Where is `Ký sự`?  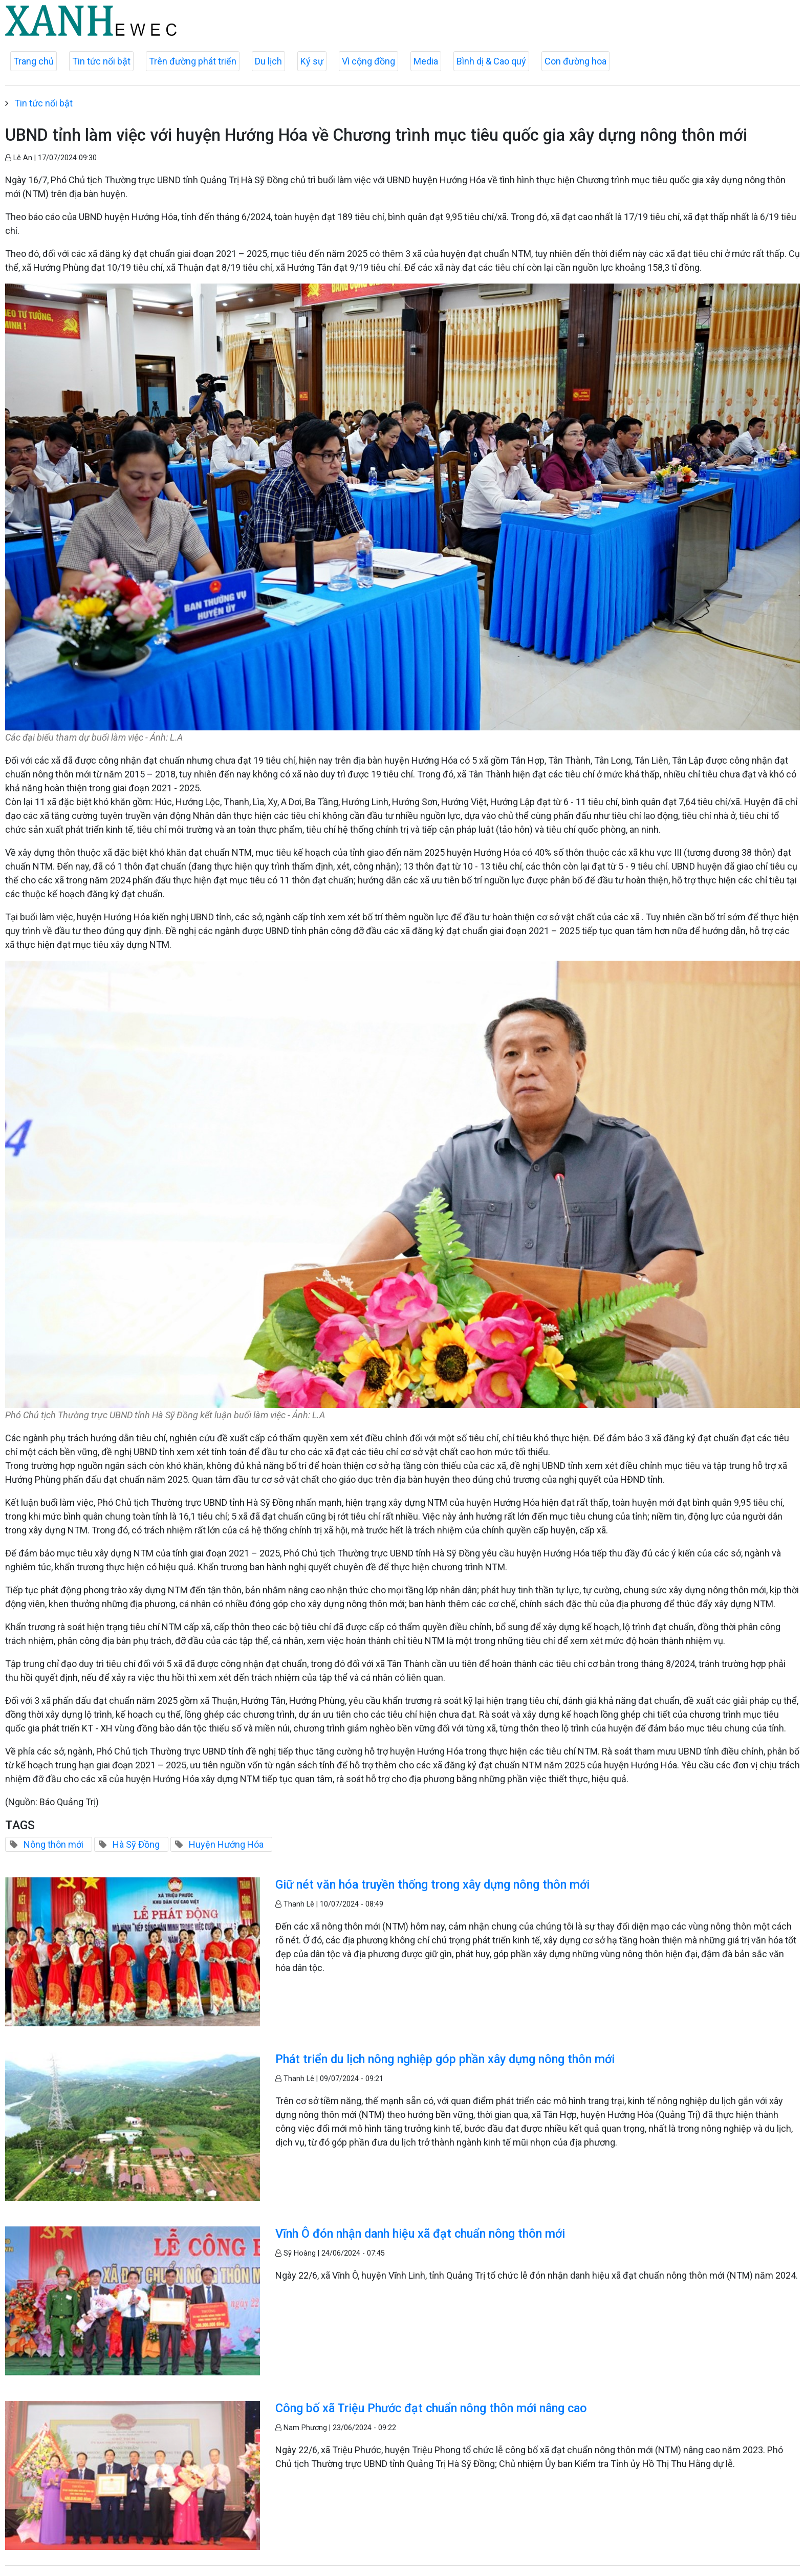 Ký sự is located at coordinates (311, 61).